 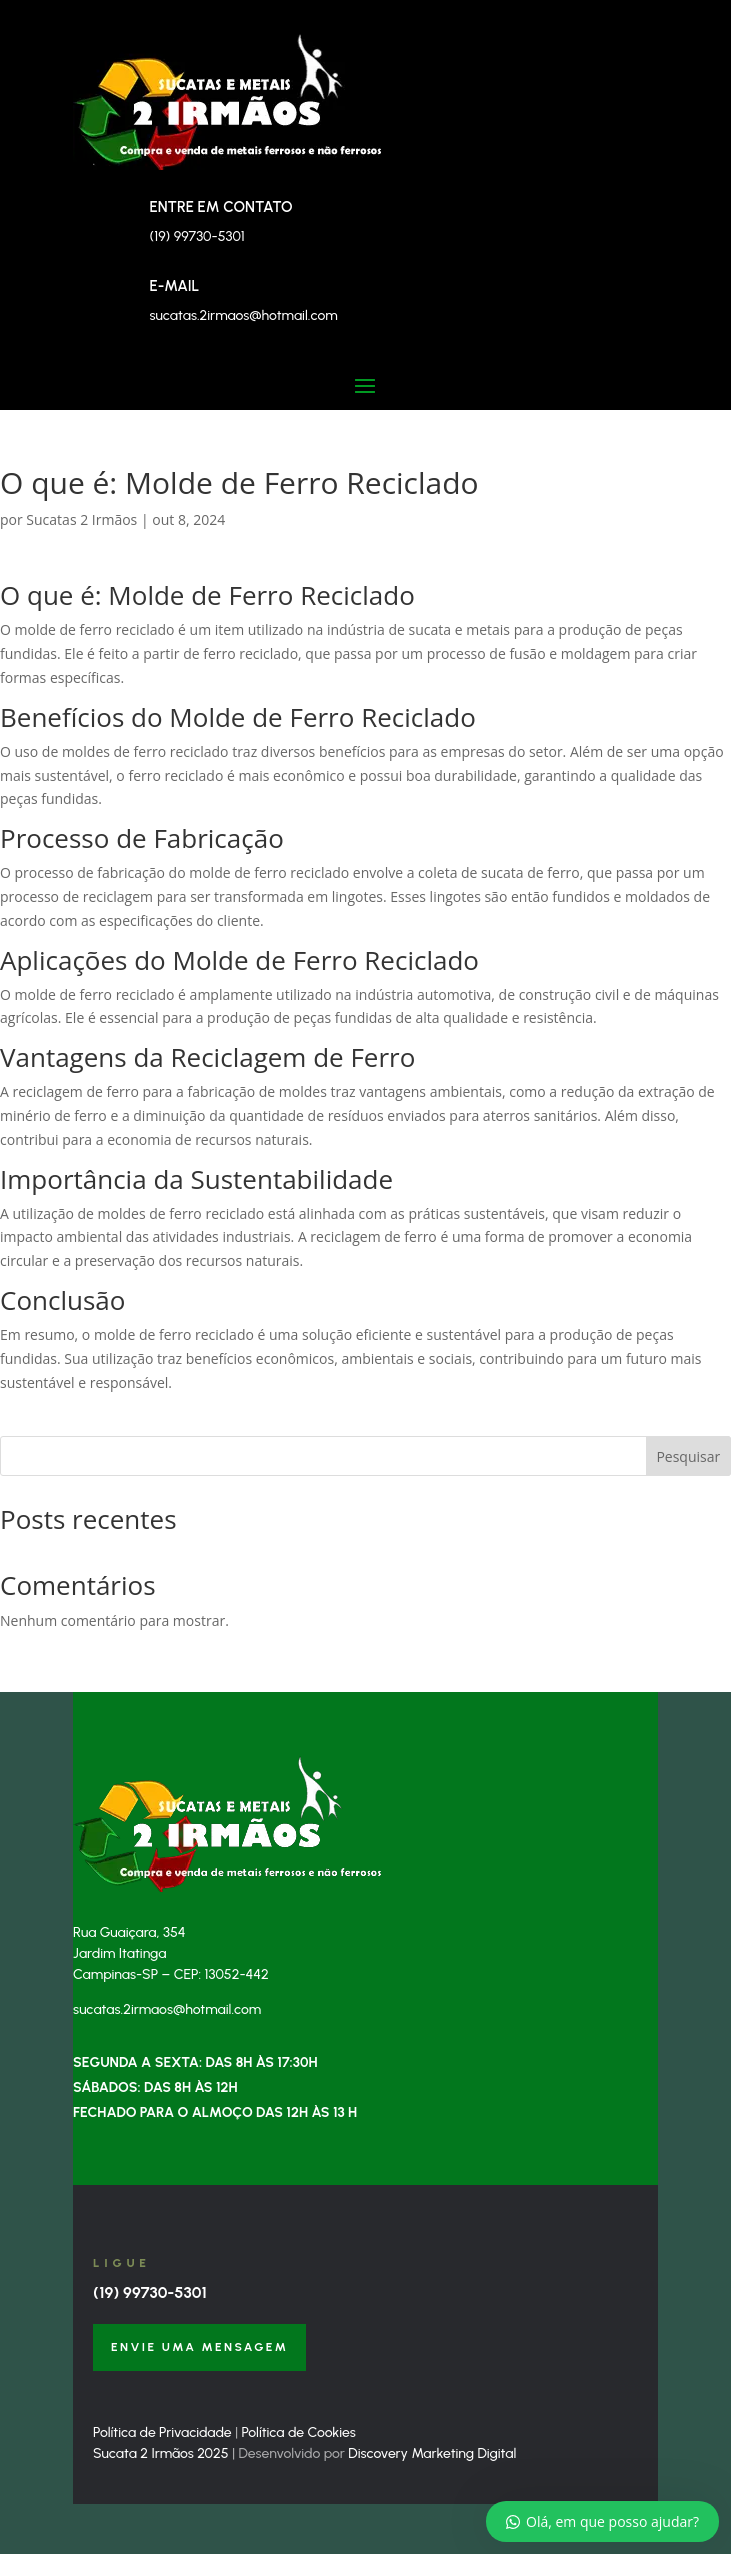 I want to click on Pesquisar, so click(x=688, y=1456).